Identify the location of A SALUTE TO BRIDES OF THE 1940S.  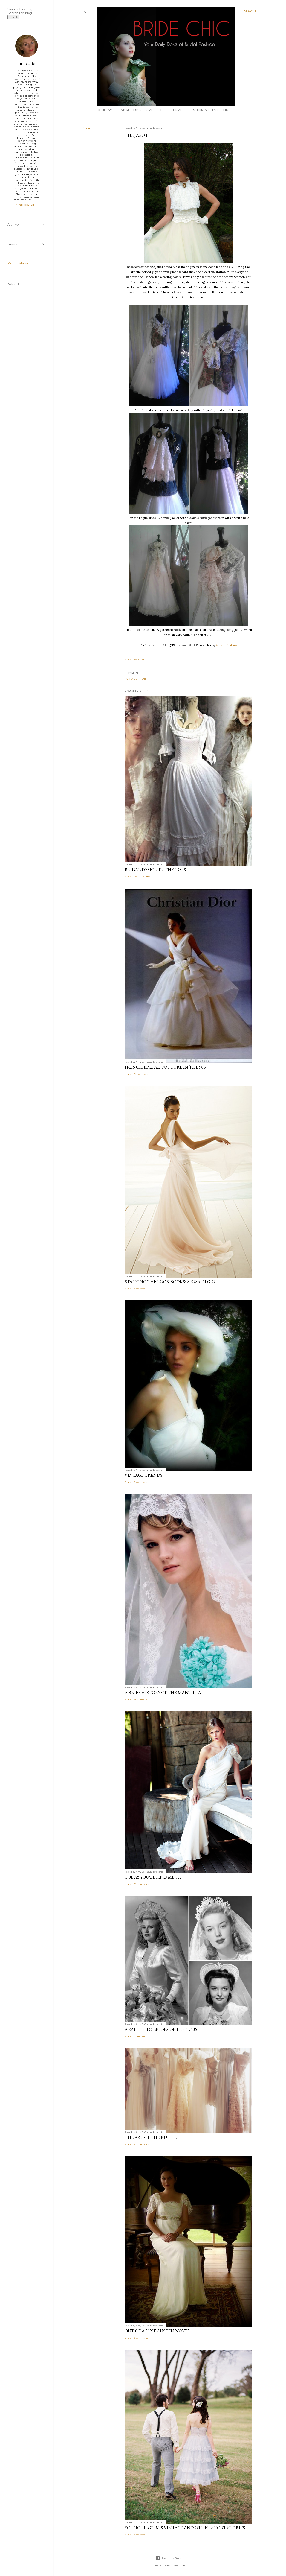
(161, 2029).